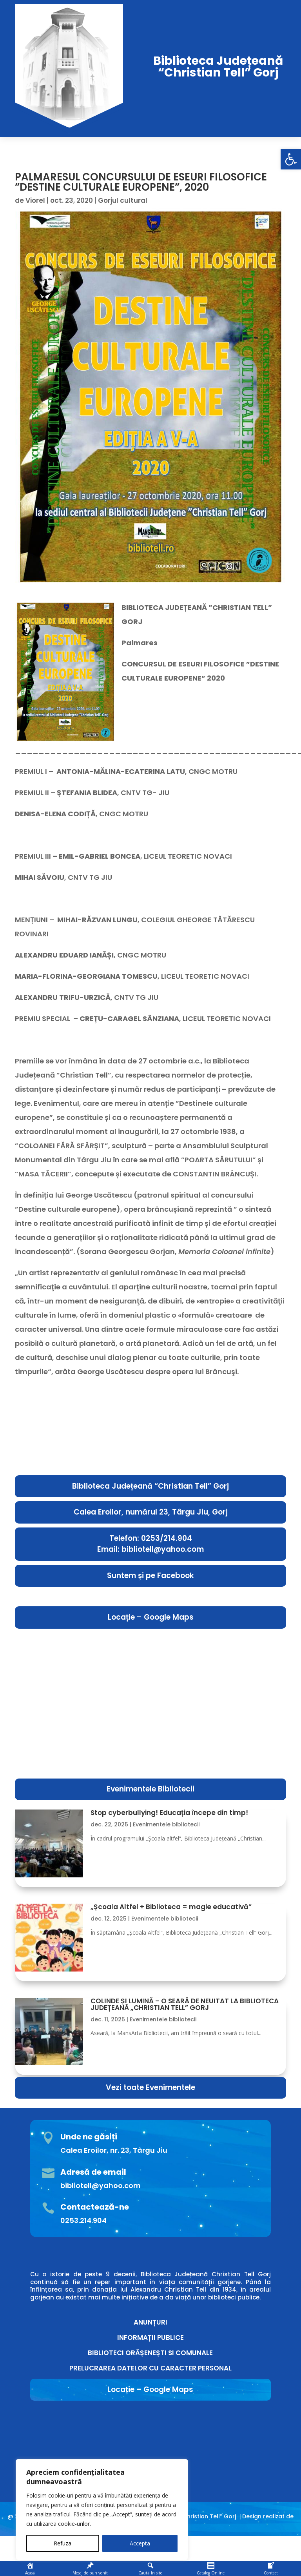  What do you see at coordinates (83, 2220) in the screenshot?
I see `0253.214.904` at bounding box center [83, 2220].